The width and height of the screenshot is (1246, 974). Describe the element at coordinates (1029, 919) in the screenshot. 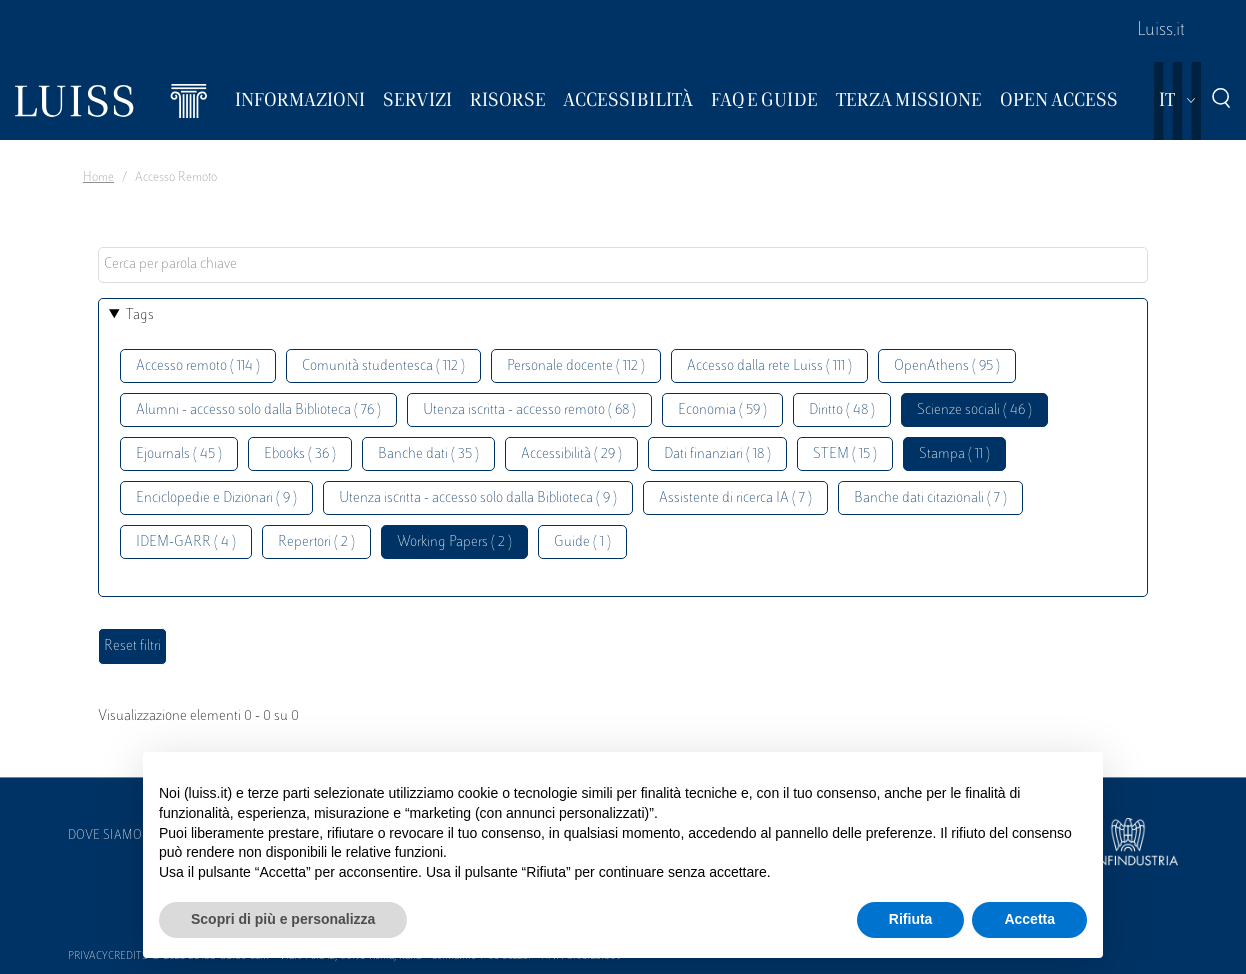

I see `Accetta [button]` at that location.